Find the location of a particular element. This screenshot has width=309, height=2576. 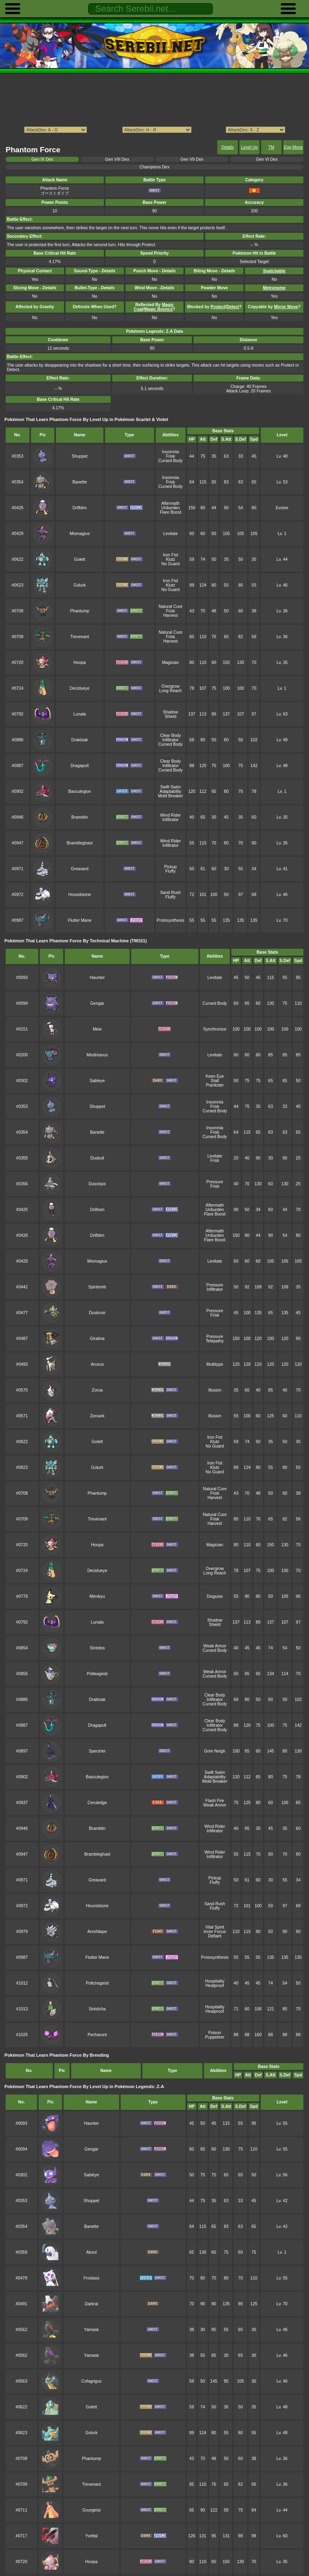

Spiritomb is located at coordinates (97, 1287).